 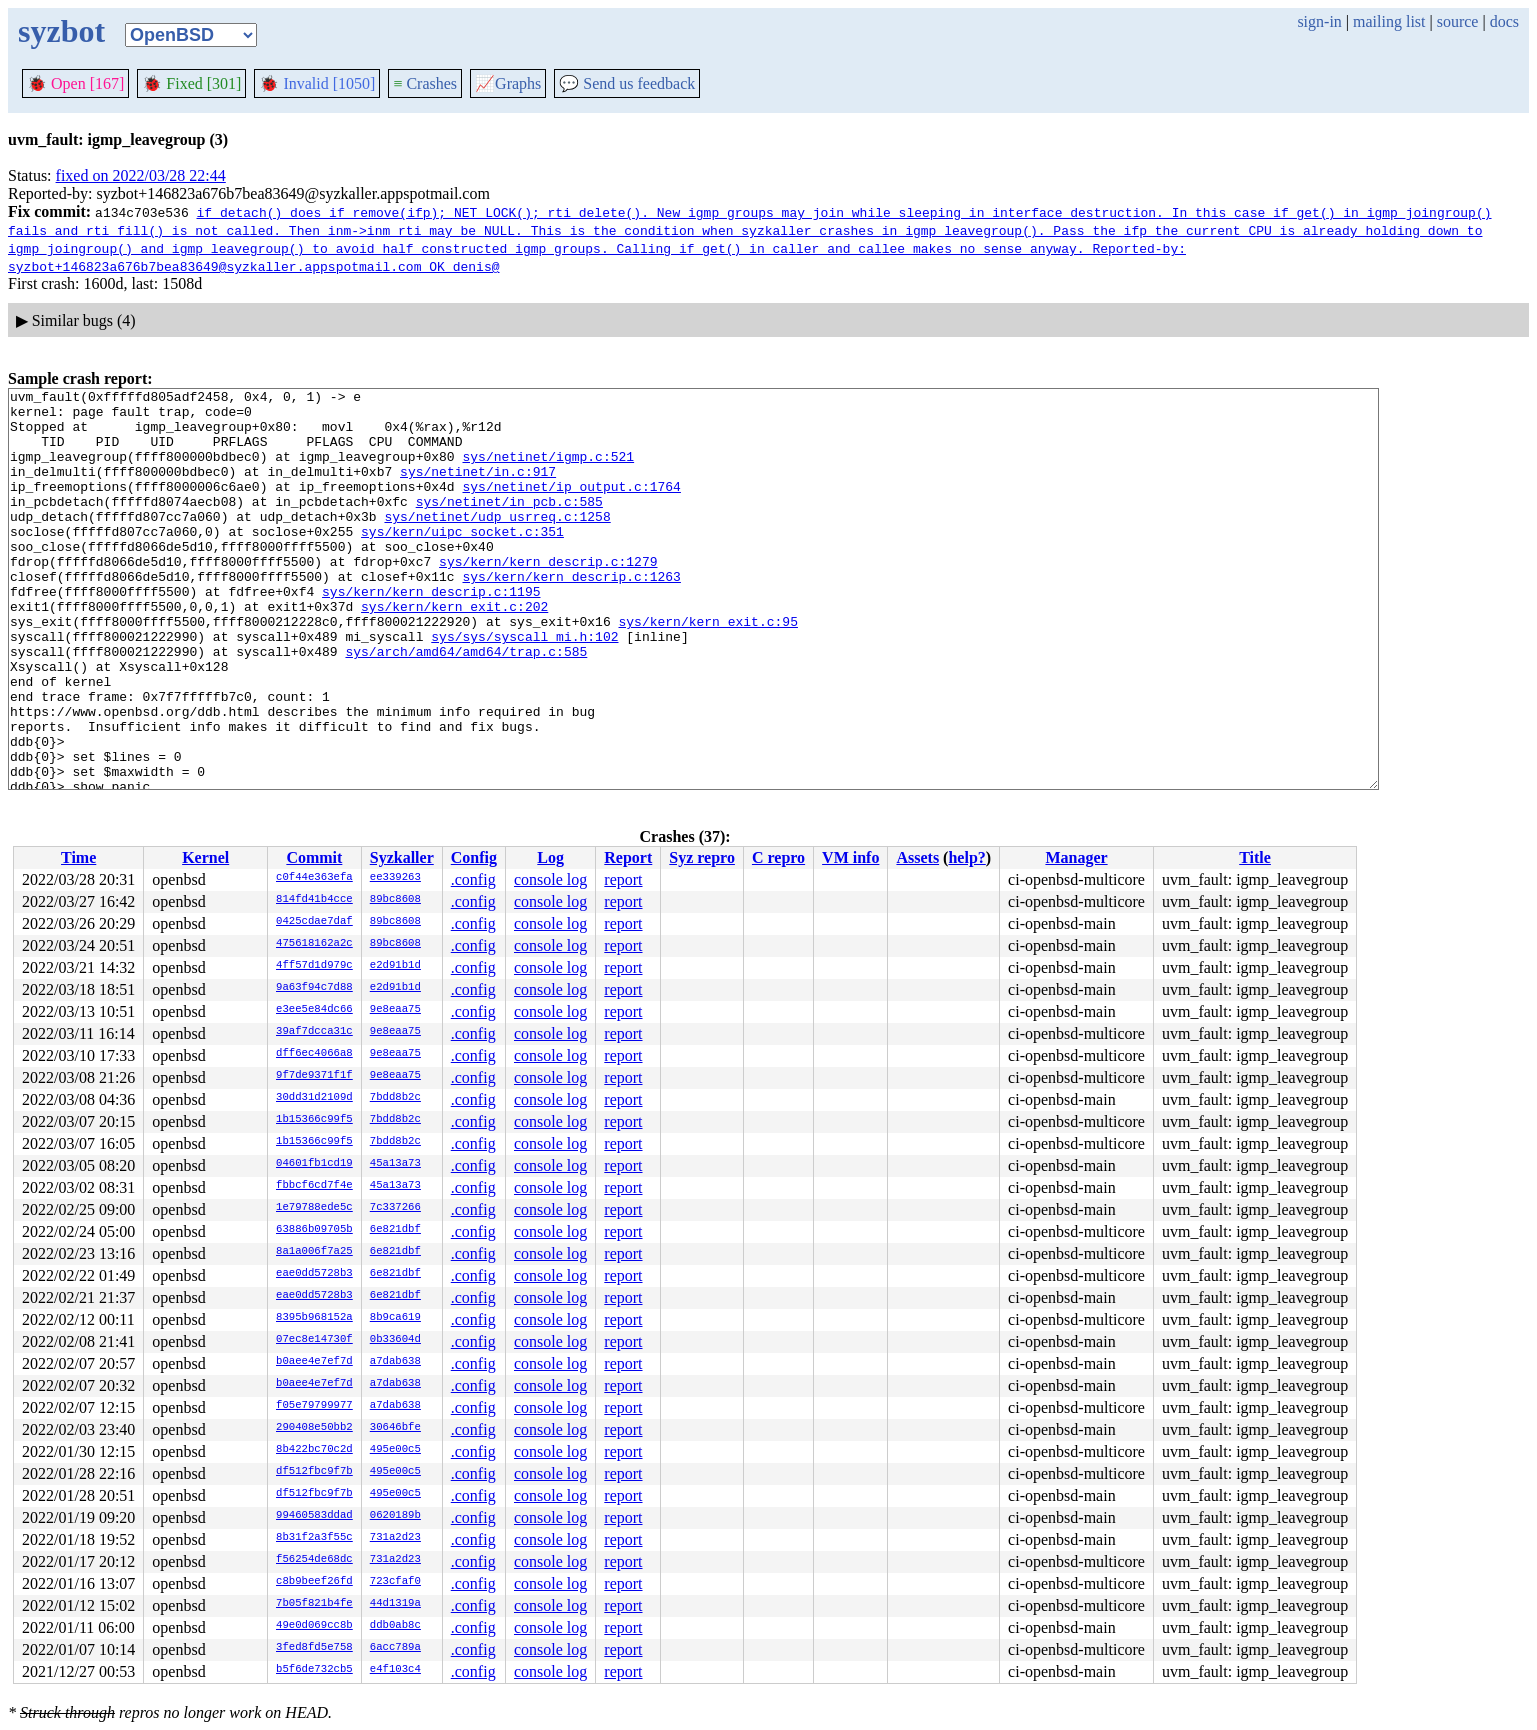 I want to click on c0f44e363efa, so click(x=314, y=878).